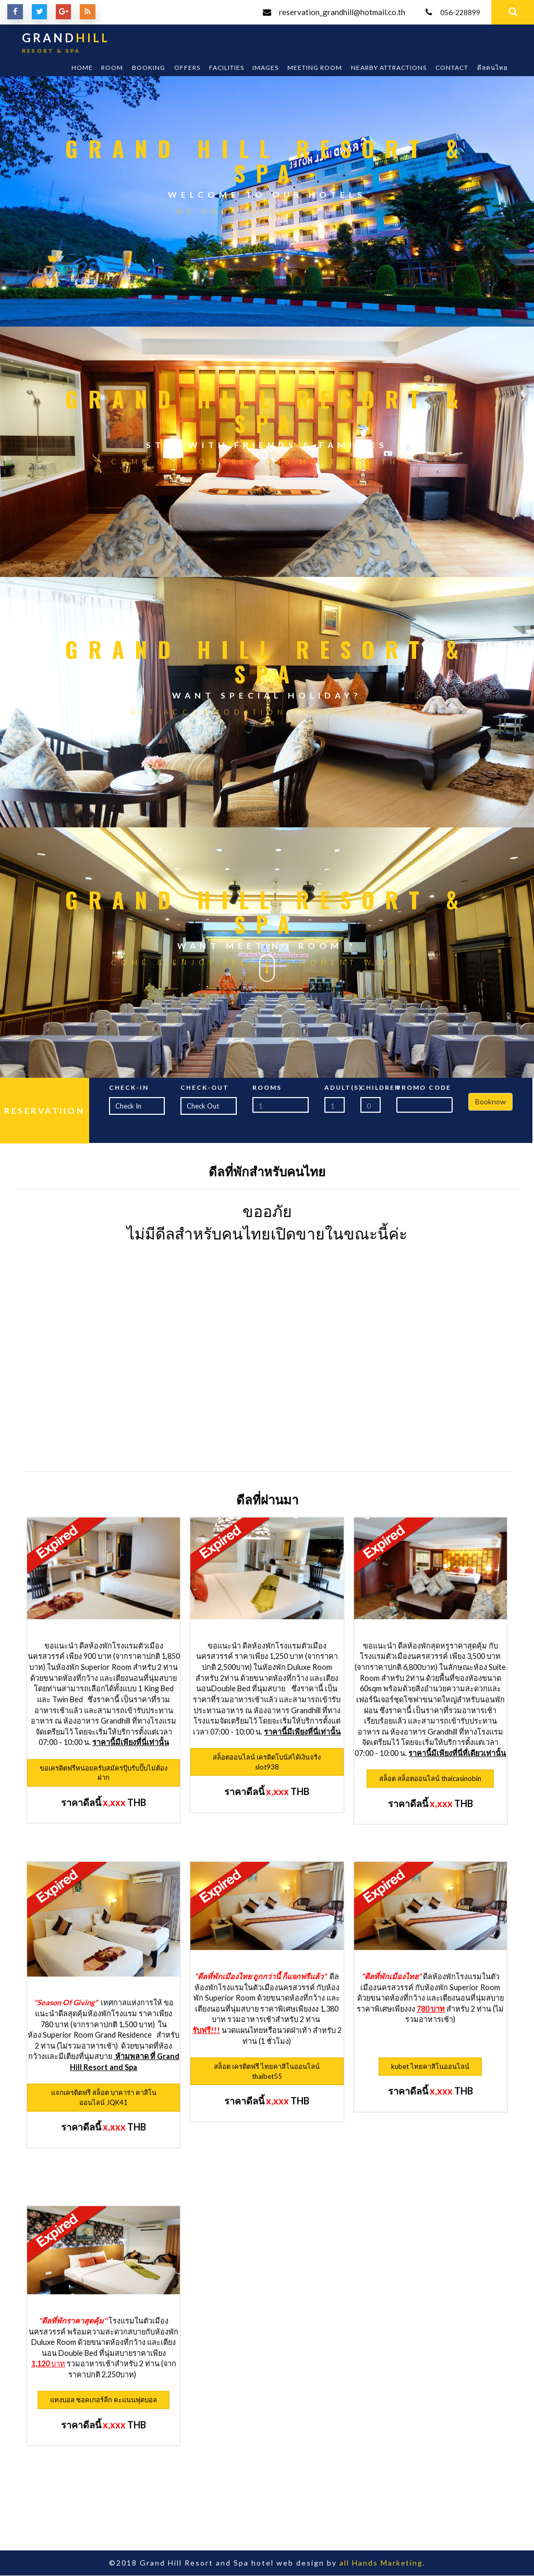 The width and height of the screenshot is (534, 2576). Describe the element at coordinates (430, 1779) in the screenshot. I see `สล็อต สล็อตออนไลน์ thaicasinobin` at that location.